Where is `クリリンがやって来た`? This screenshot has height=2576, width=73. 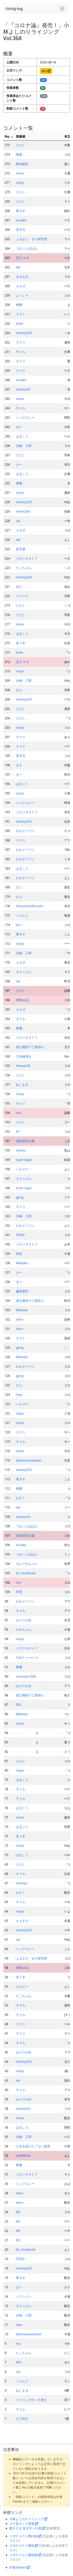
クリリンがやって来た is located at coordinates (31, 2400).